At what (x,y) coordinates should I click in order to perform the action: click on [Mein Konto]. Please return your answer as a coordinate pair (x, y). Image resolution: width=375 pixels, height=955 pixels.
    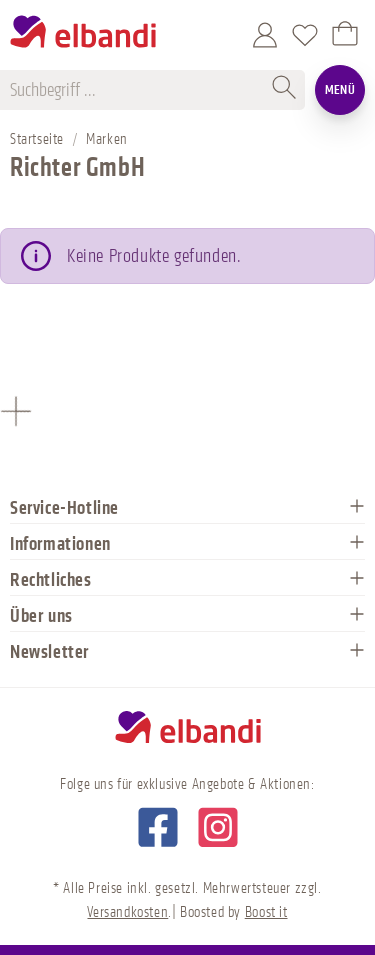
    Looking at the image, I should click on (265, 35).